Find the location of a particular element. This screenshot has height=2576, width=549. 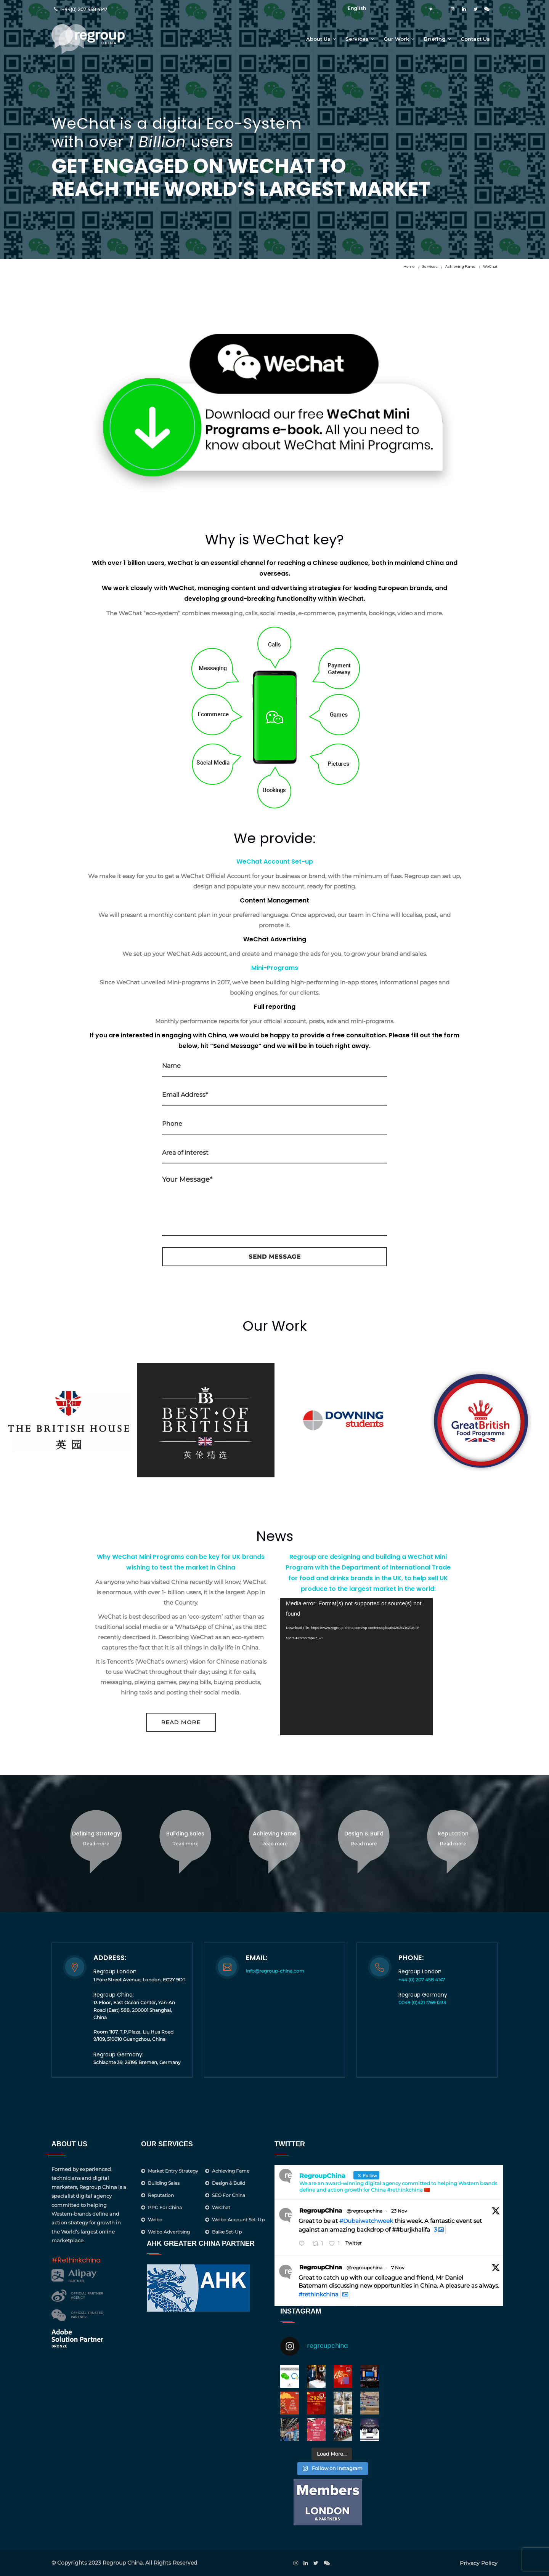

0049 (0)421 1769 1233 is located at coordinates (422, 2002).